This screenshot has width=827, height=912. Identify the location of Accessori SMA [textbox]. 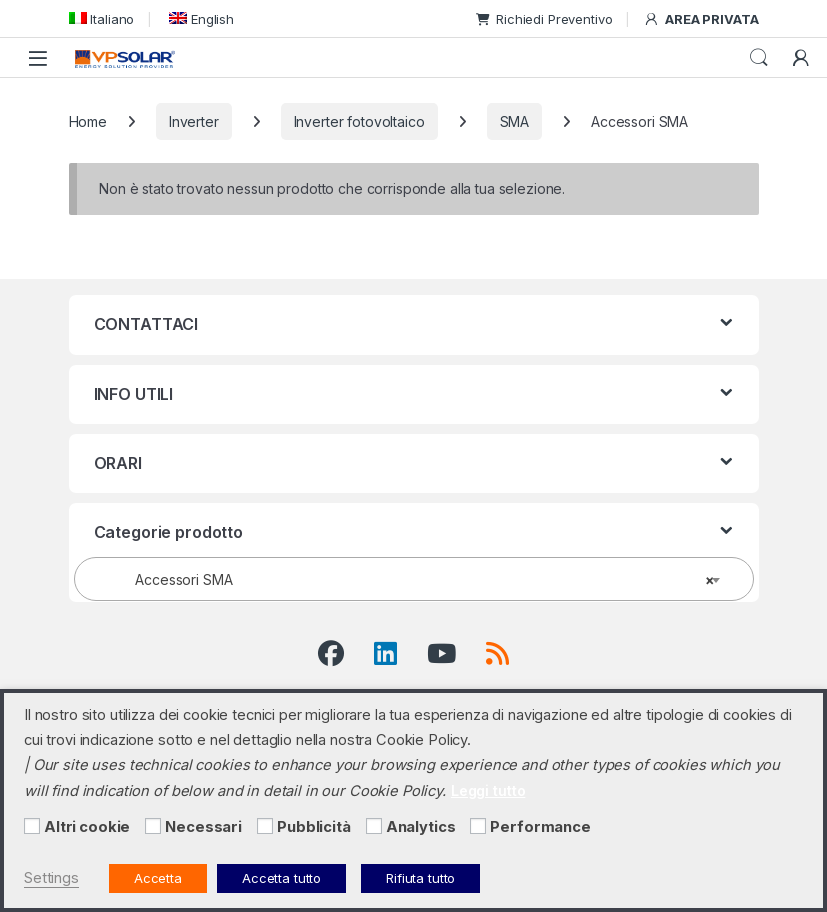
(408, 580).